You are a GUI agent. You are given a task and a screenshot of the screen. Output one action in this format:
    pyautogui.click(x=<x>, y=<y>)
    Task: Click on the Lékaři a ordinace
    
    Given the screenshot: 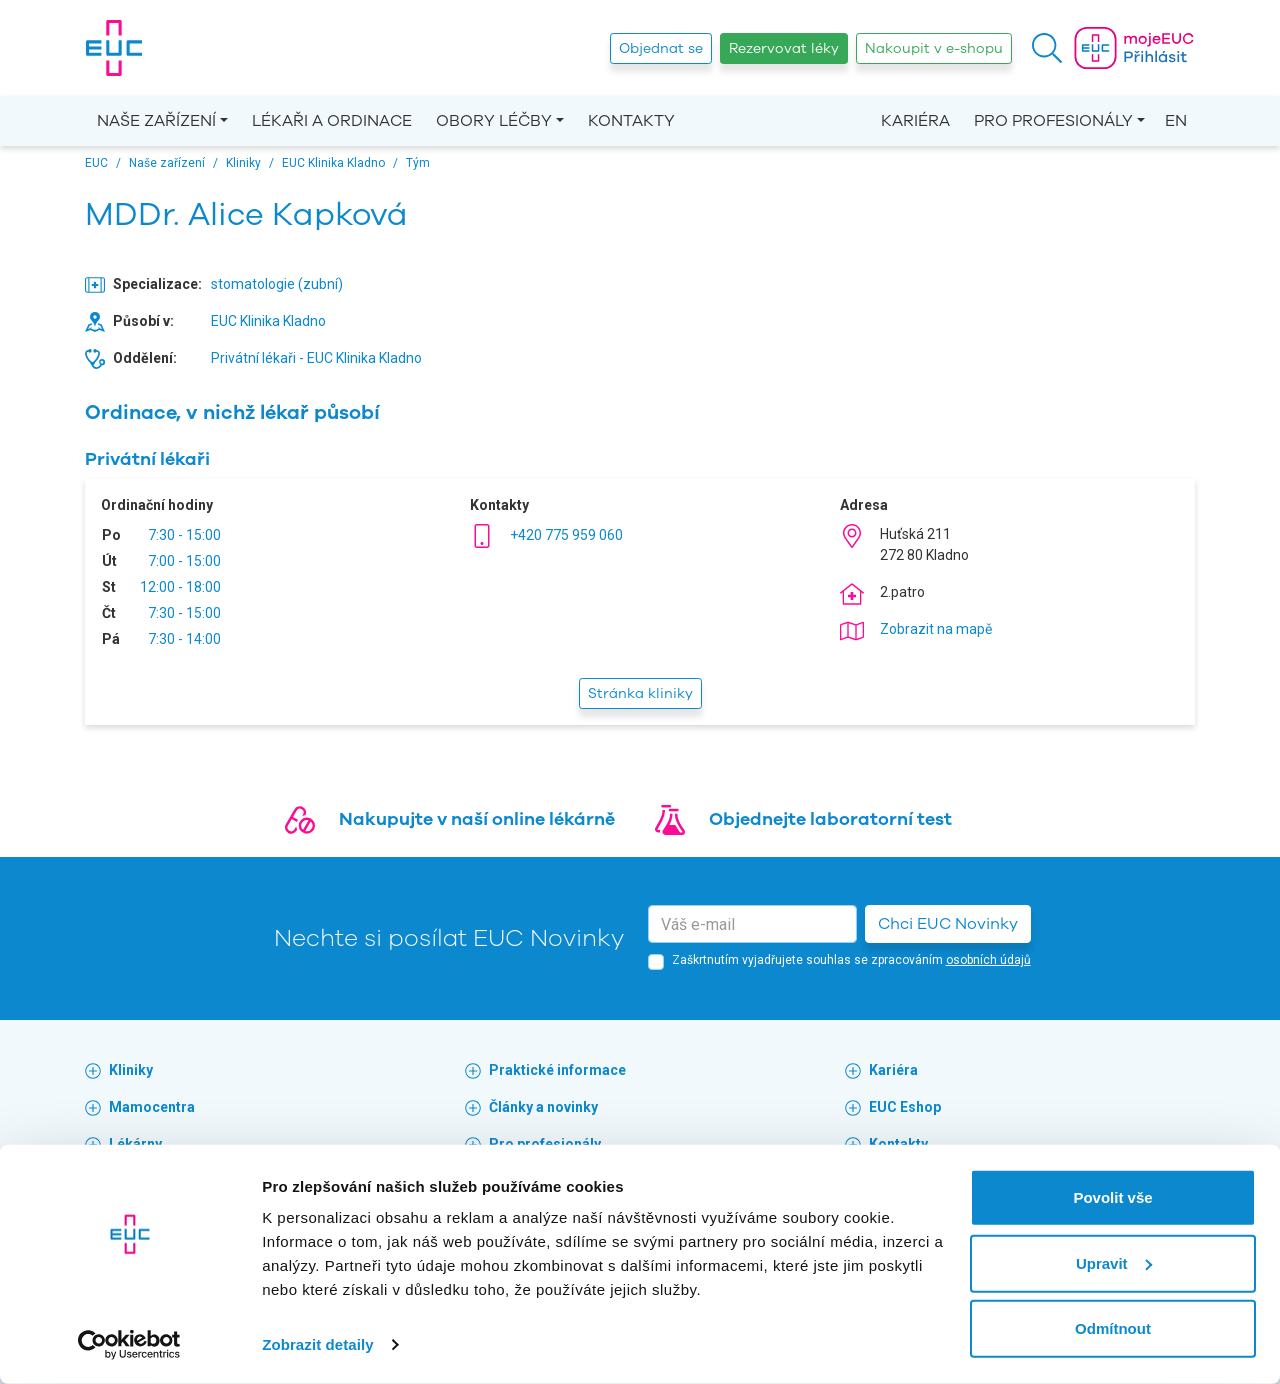 What is the action you would take?
    pyautogui.click(x=332, y=121)
    